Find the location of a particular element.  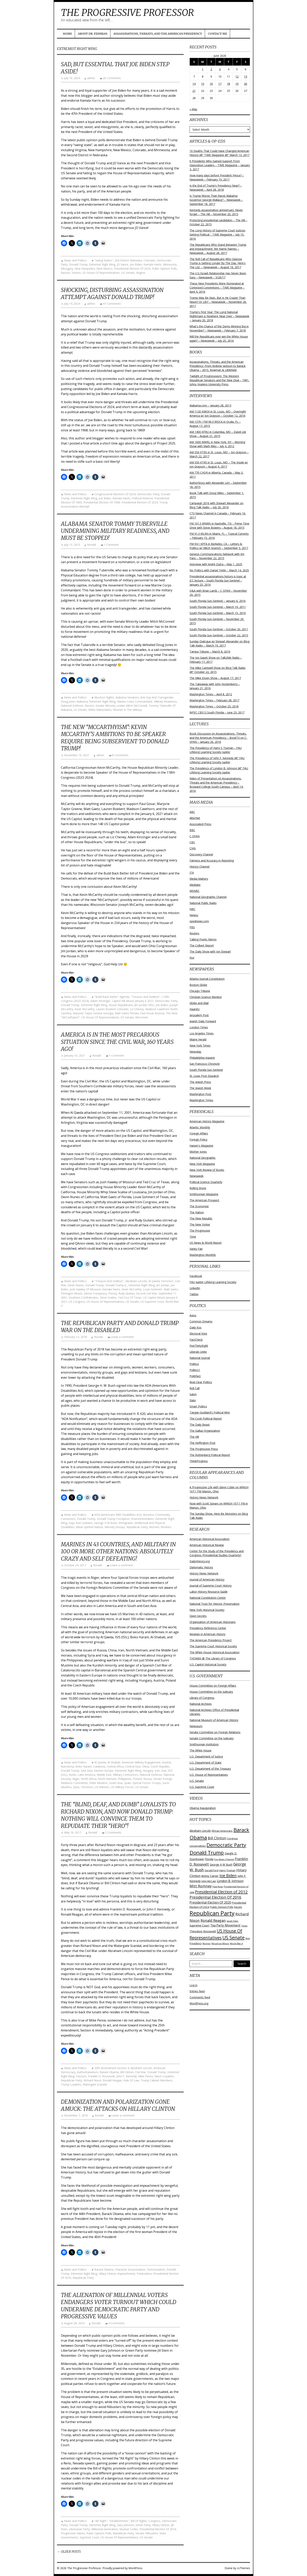

Smart Politics is located at coordinates (198, 1406).